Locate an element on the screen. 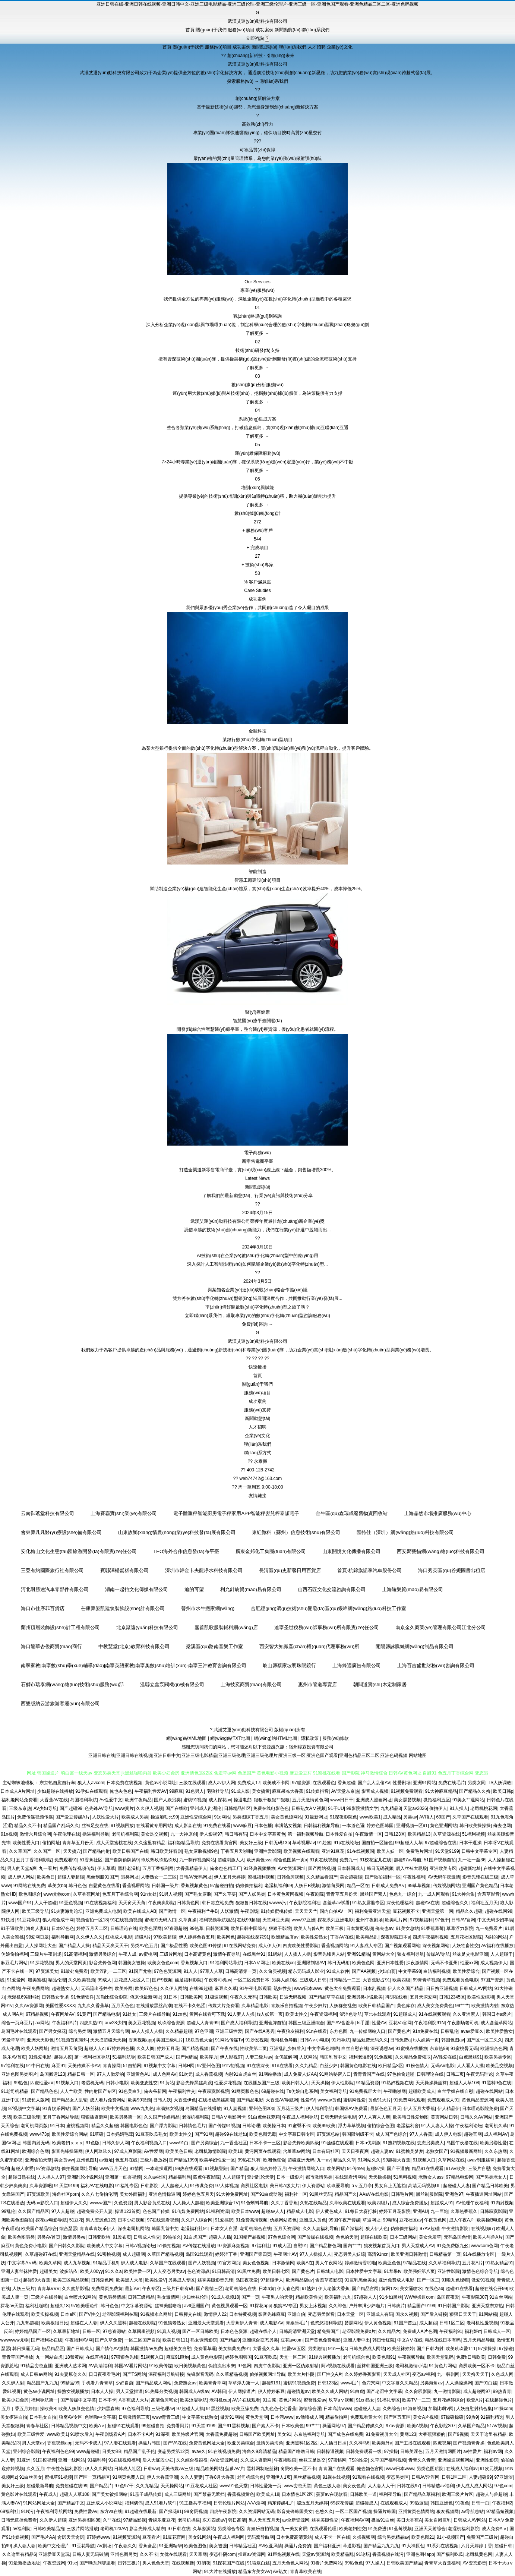  亚洲人妻中出 is located at coordinates (356, 2340).